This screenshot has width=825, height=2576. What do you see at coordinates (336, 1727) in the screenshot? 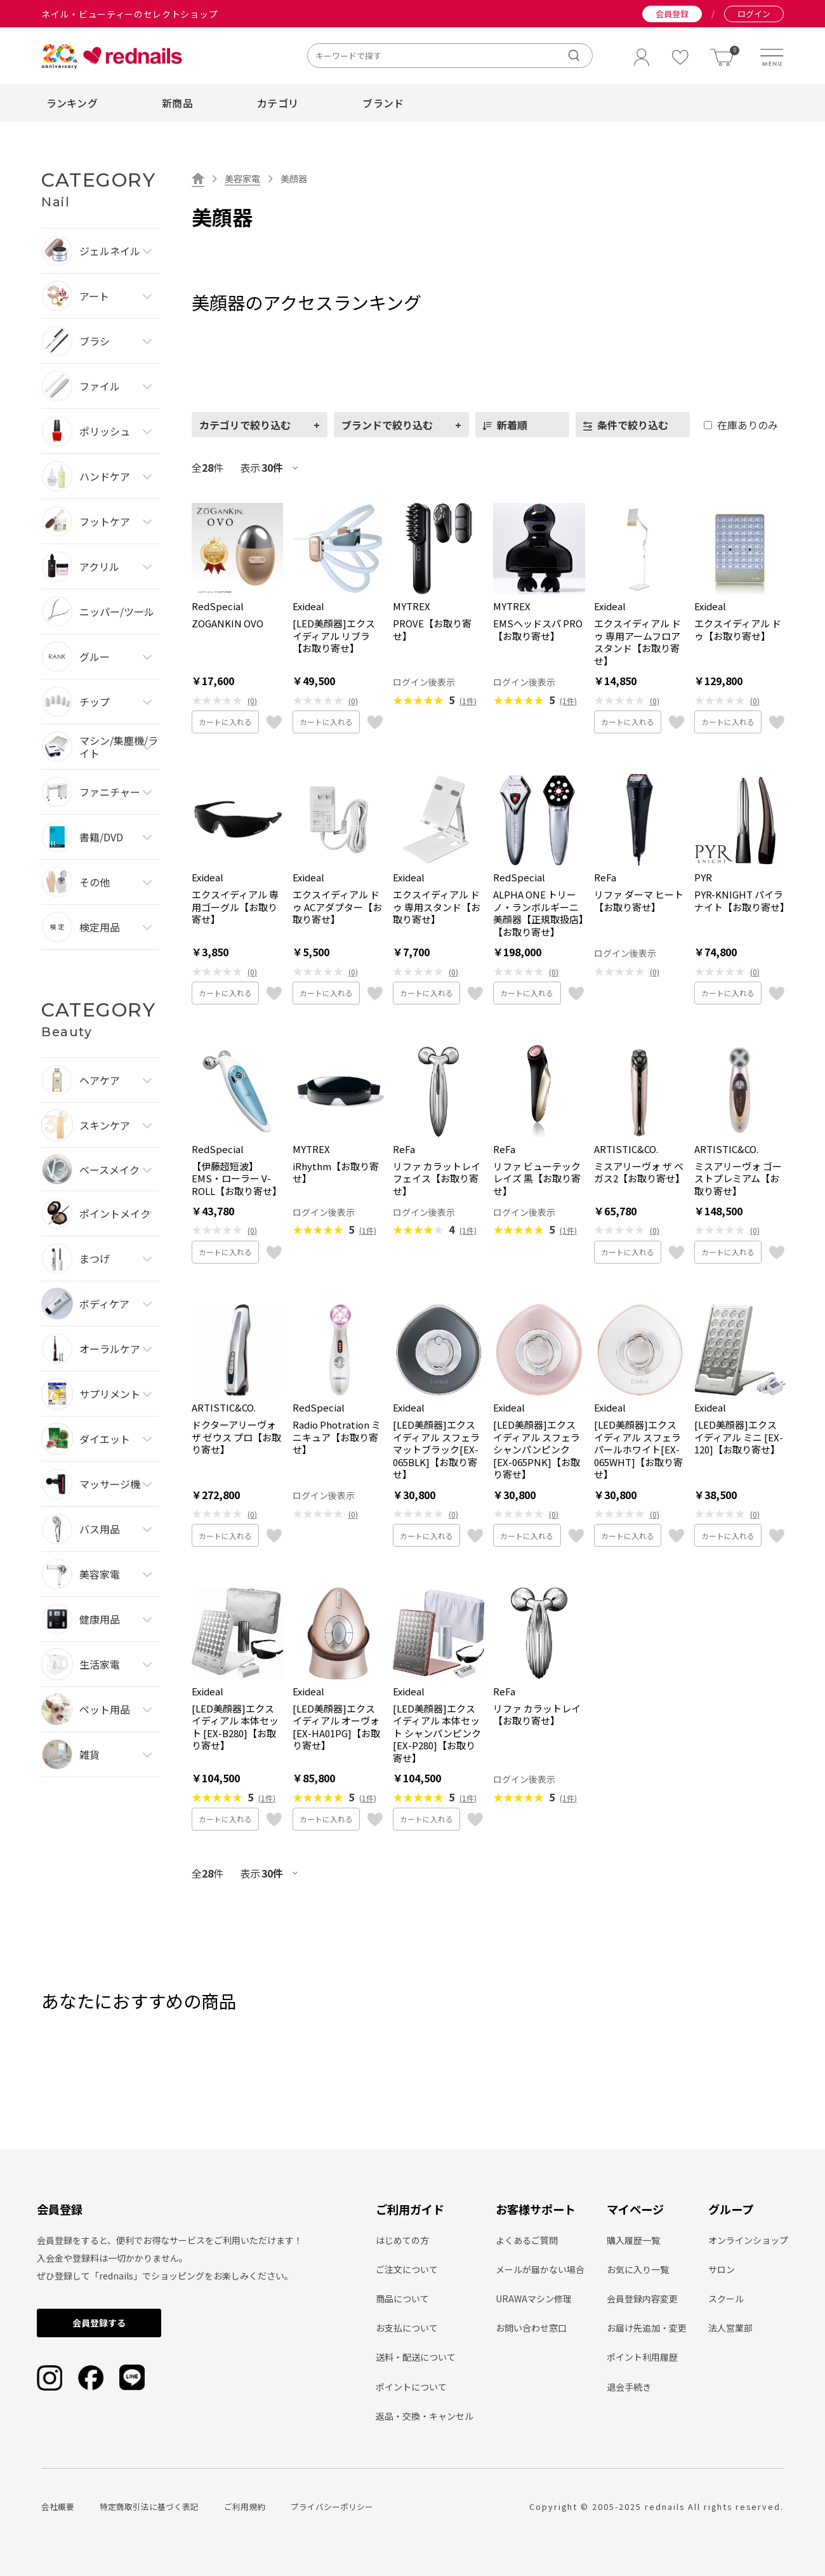
I see `[LED美顔器]エクスイディアル オーヴォ[EX-HA01PG]【お取り寄せ】` at bounding box center [336, 1727].